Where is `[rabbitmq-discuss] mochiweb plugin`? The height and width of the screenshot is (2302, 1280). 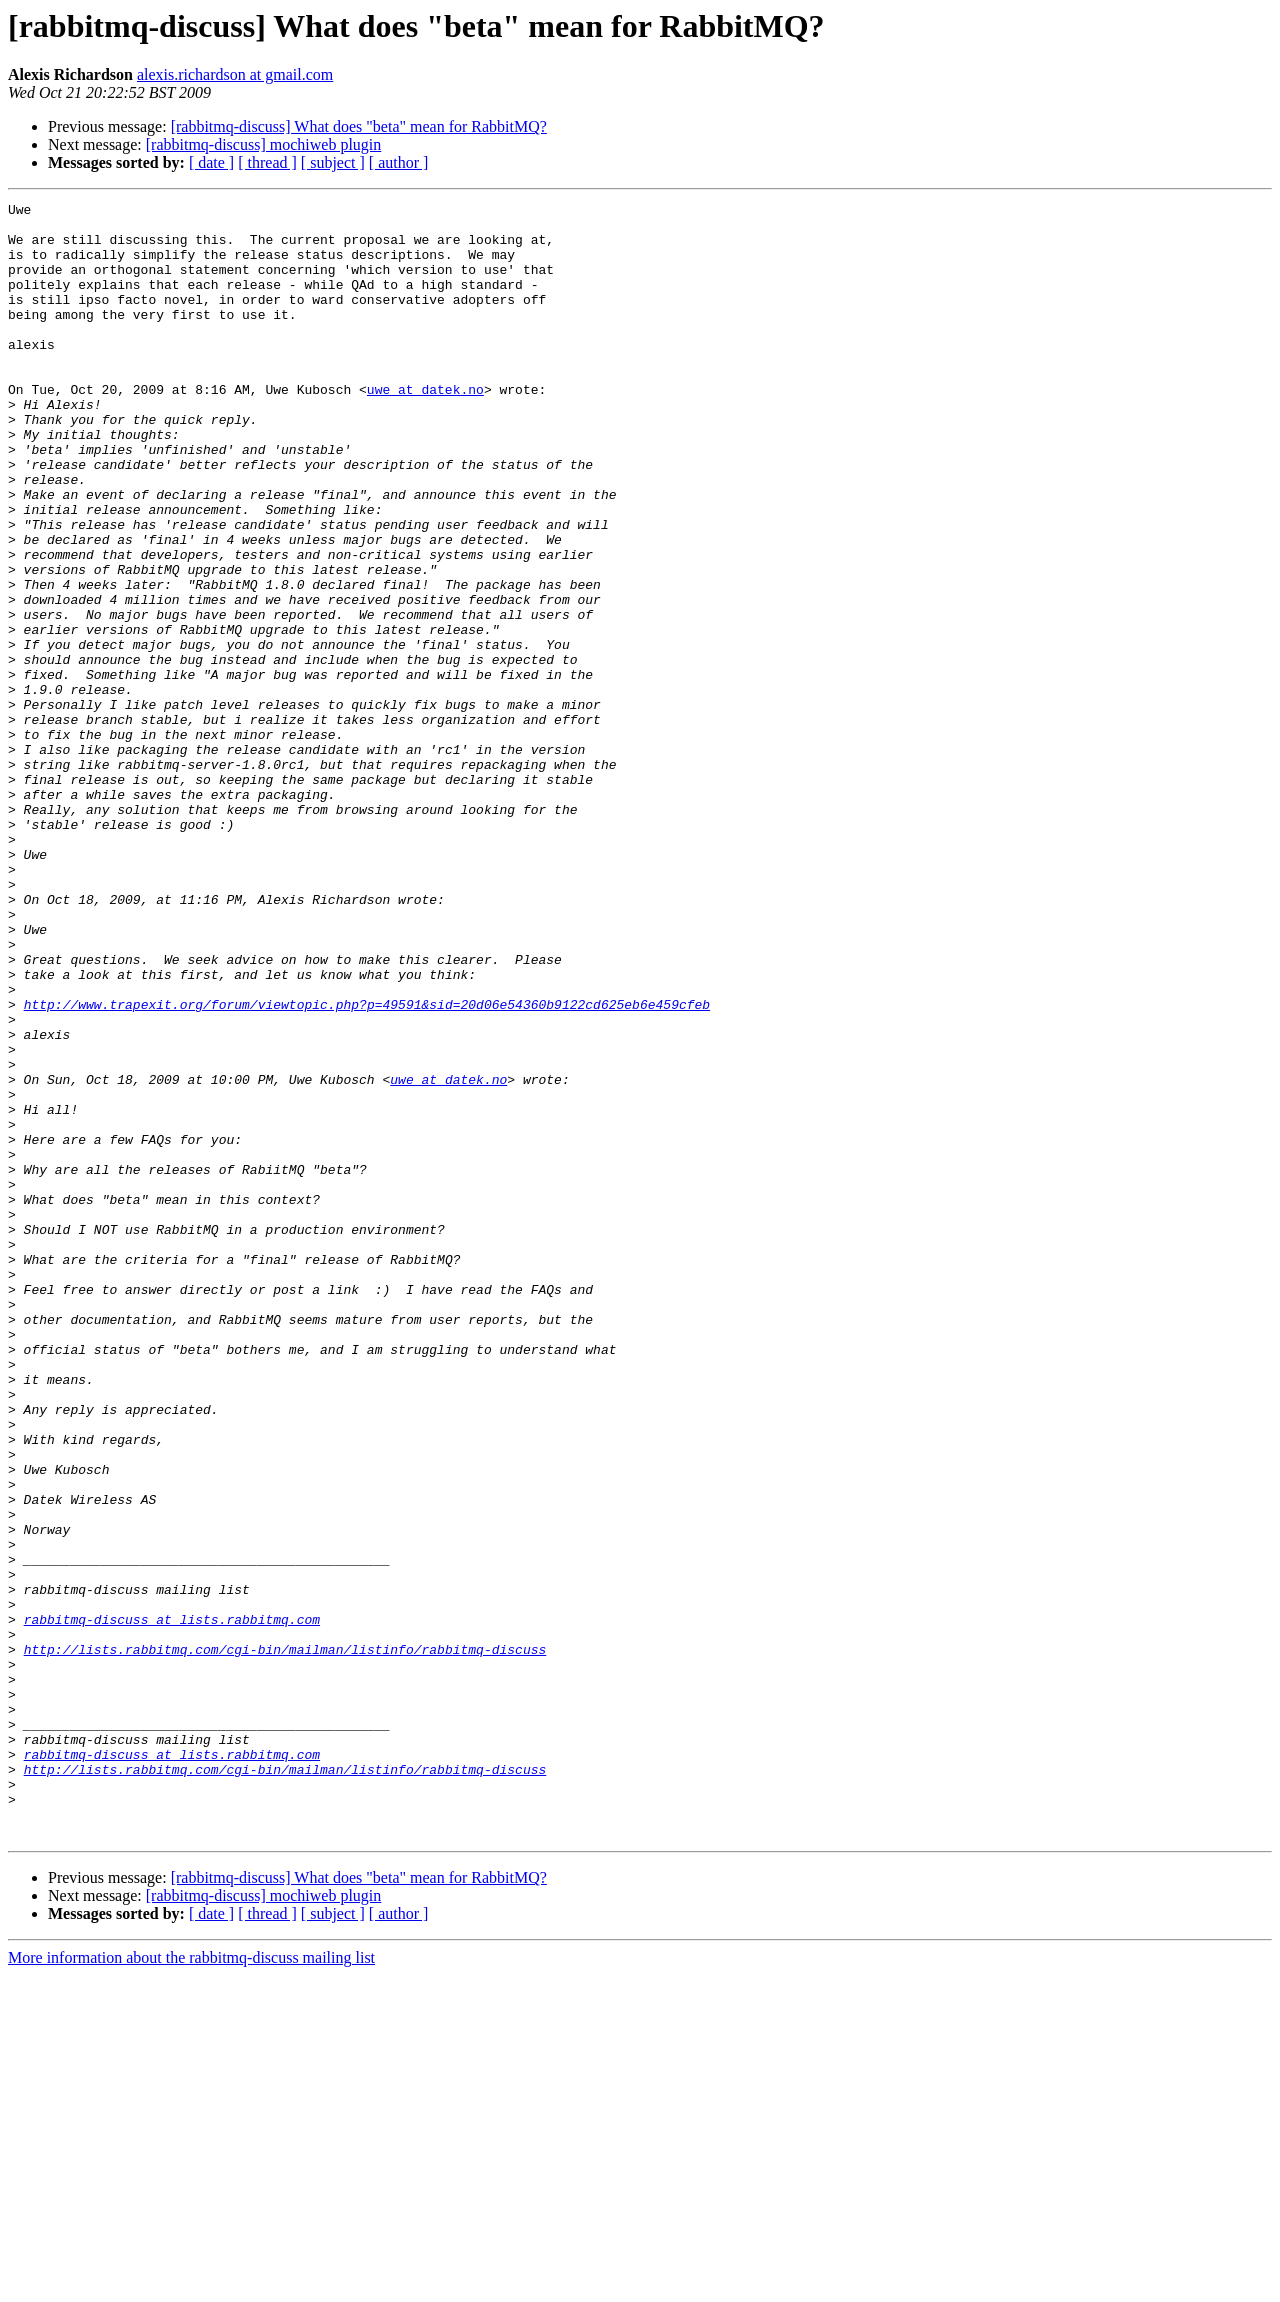 [rabbitmq-discuss] mochiweb plugin is located at coordinates (264, 144).